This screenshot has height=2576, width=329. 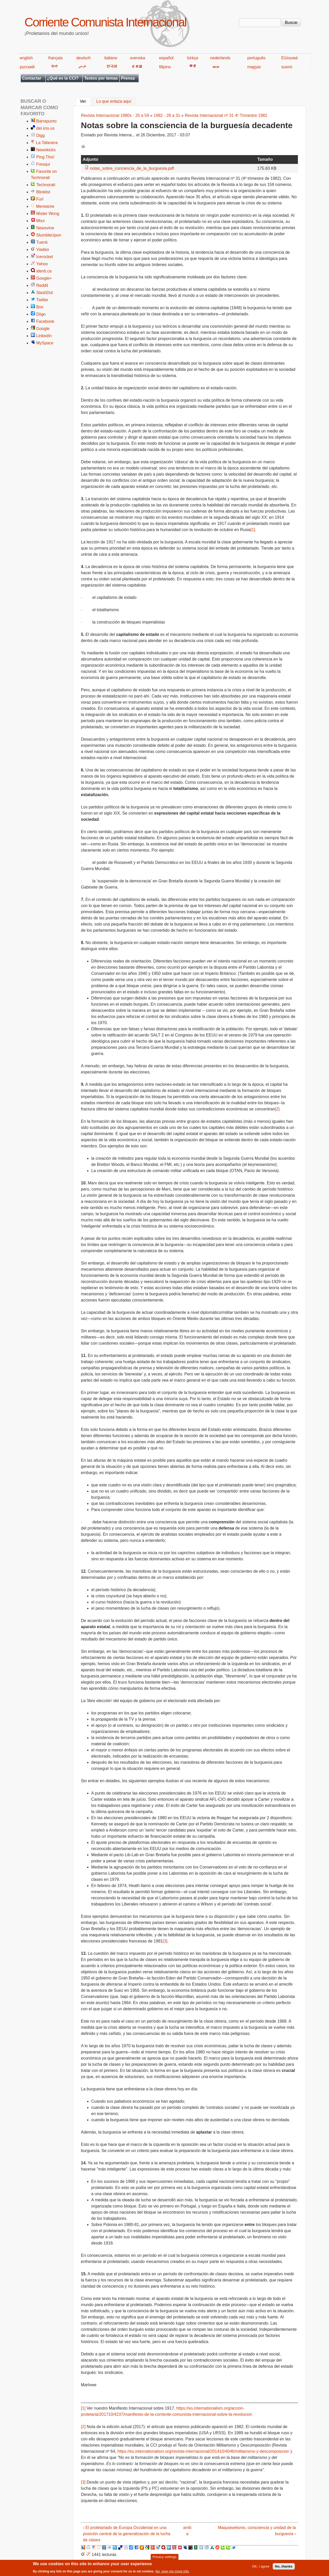 What do you see at coordinates (42, 285) in the screenshot?
I see `Reddit` at bounding box center [42, 285].